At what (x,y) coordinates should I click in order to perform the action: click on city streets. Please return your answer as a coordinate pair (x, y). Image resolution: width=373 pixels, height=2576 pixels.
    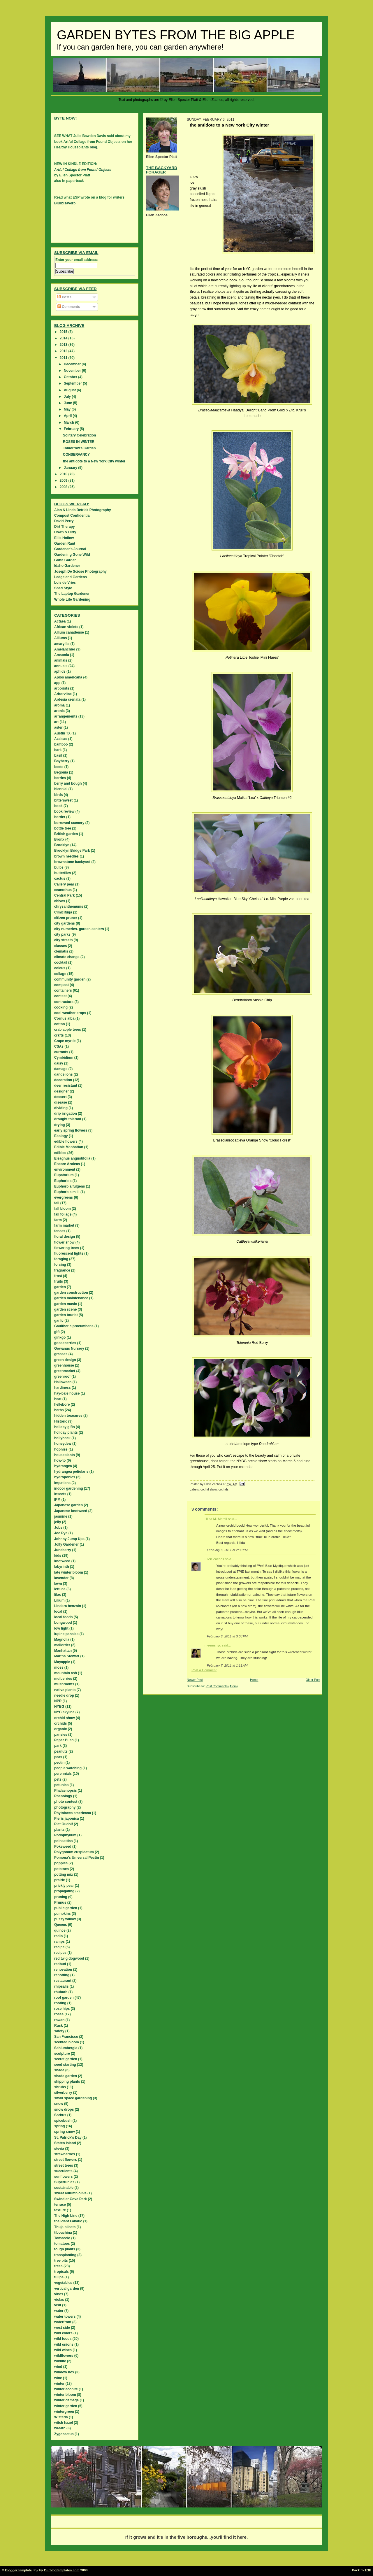
    Looking at the image, I should click on (63, 940).